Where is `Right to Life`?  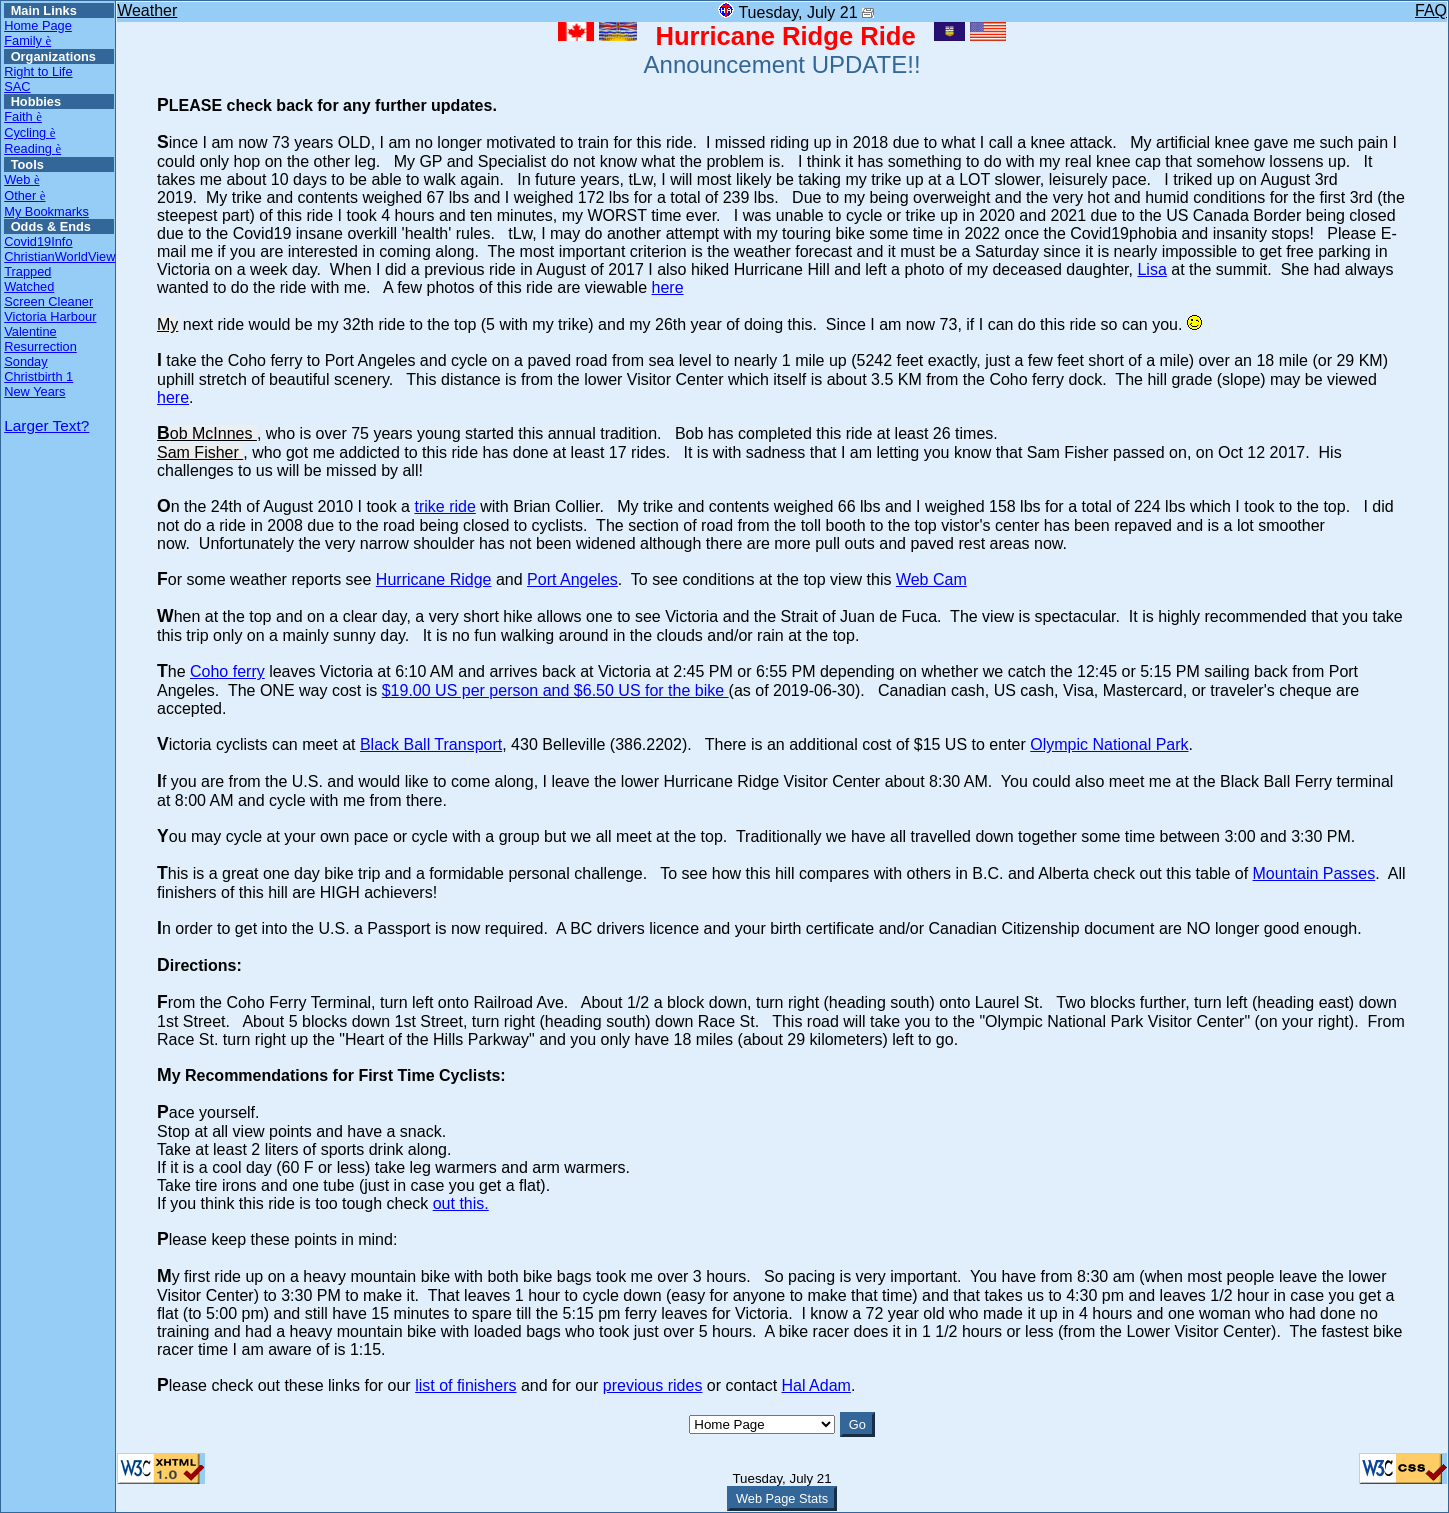 Right to Life is located at coordinates (38, 71).